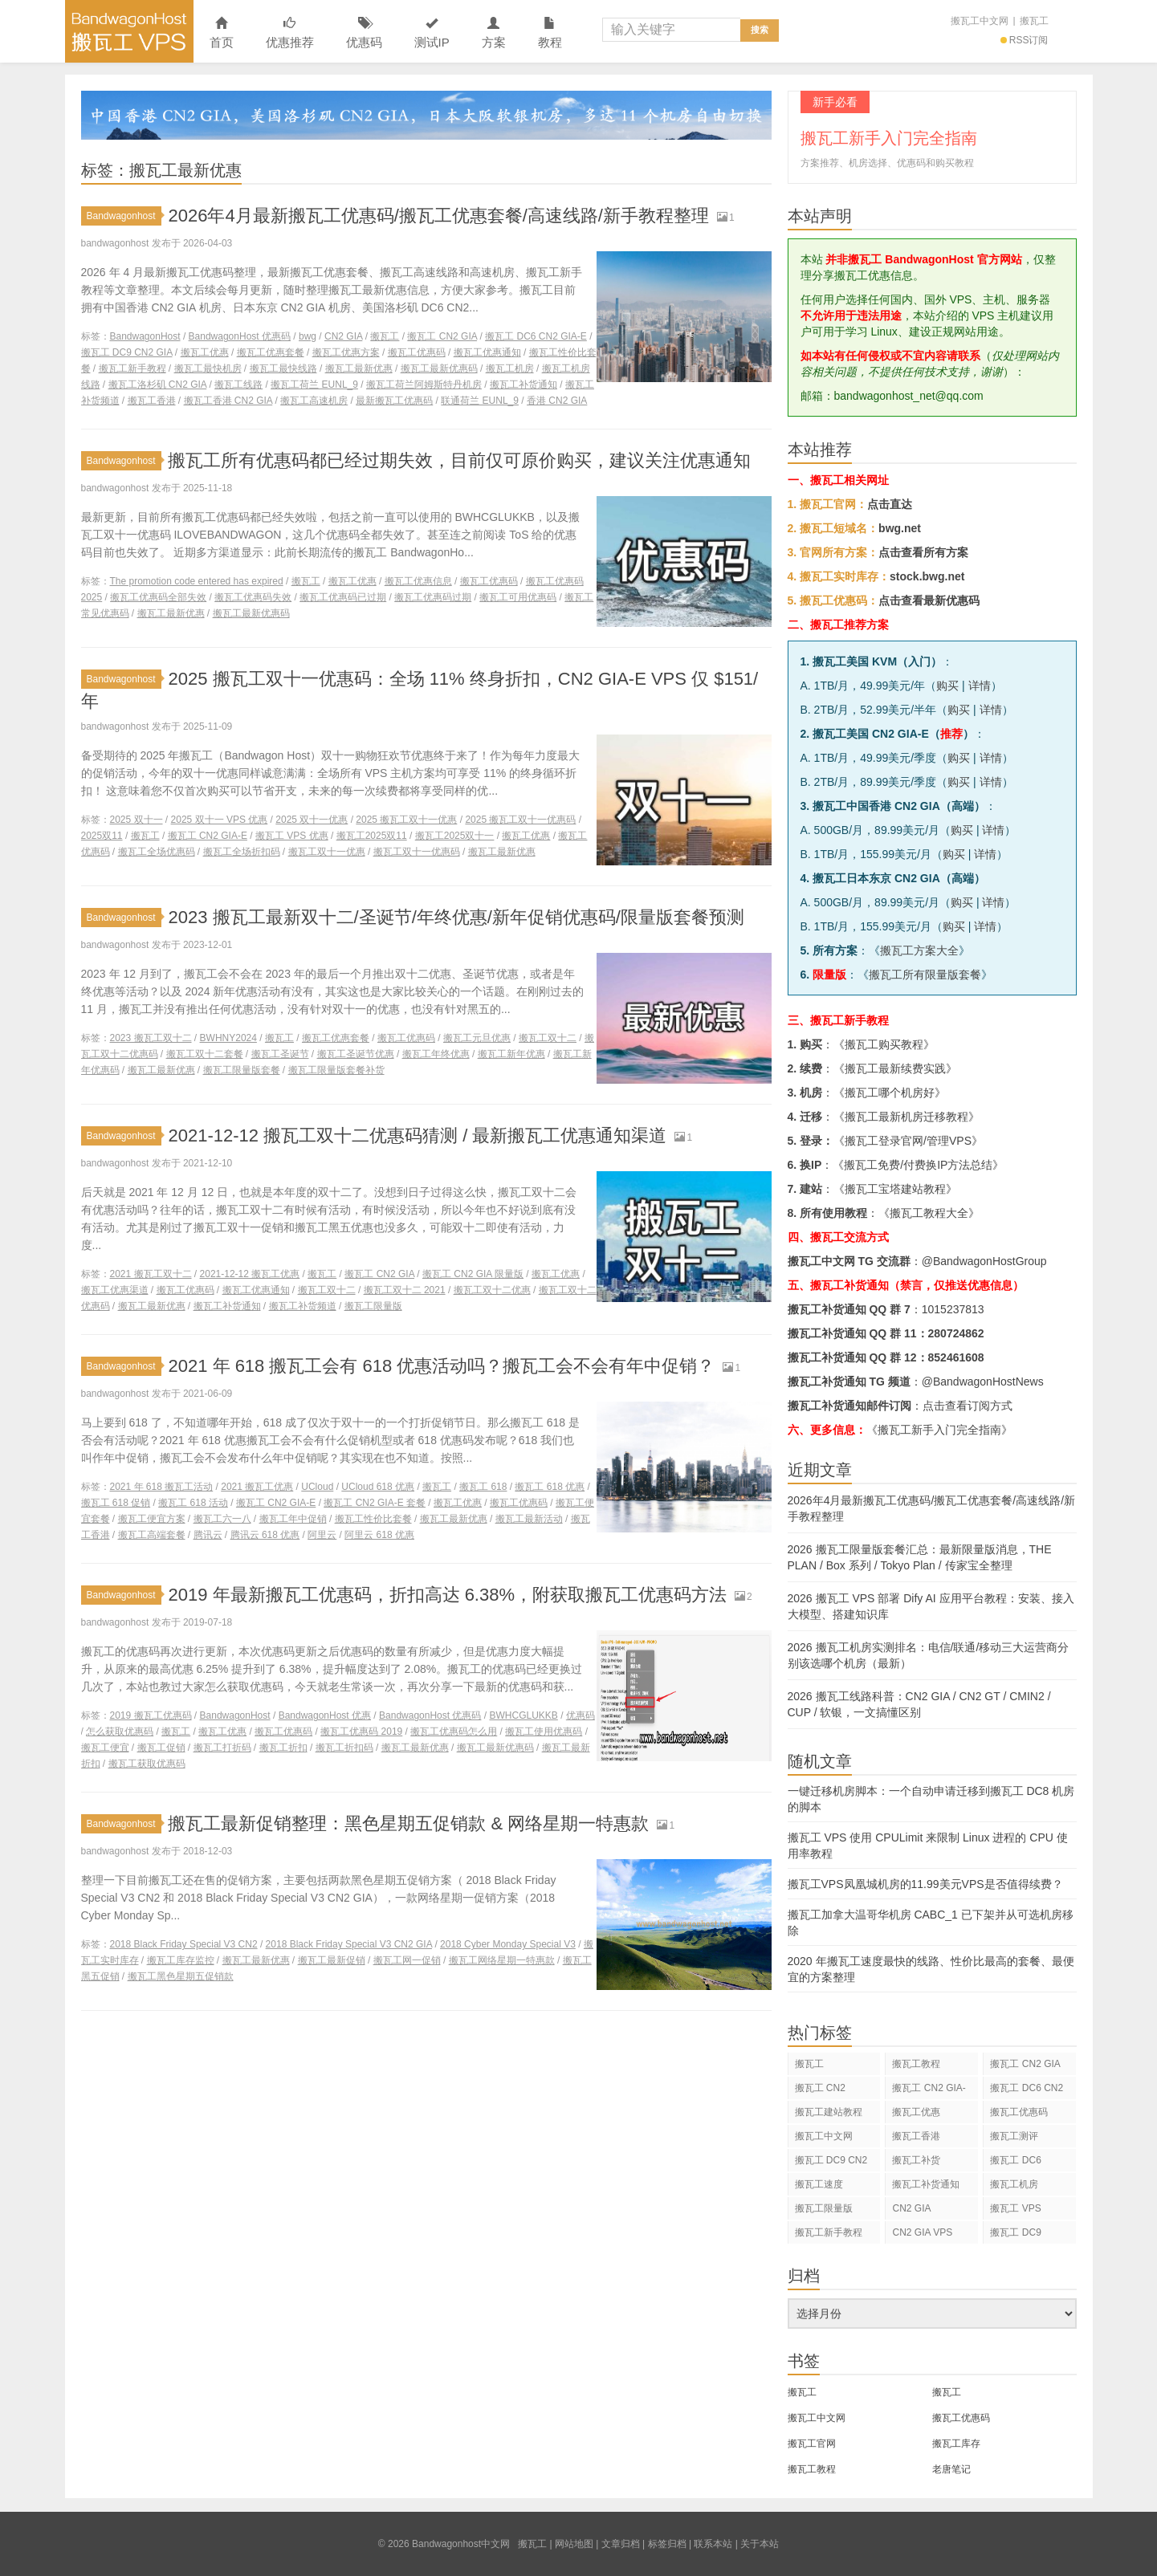 This screenshot has width=1157, height=2576. Describe the element at coordinates (447, 1595) in the screenshot. I see `2019 年最新搬瓦工优惠码，折扣高达 6.38%，附获取搬瓦工优惠码方法` at that location.